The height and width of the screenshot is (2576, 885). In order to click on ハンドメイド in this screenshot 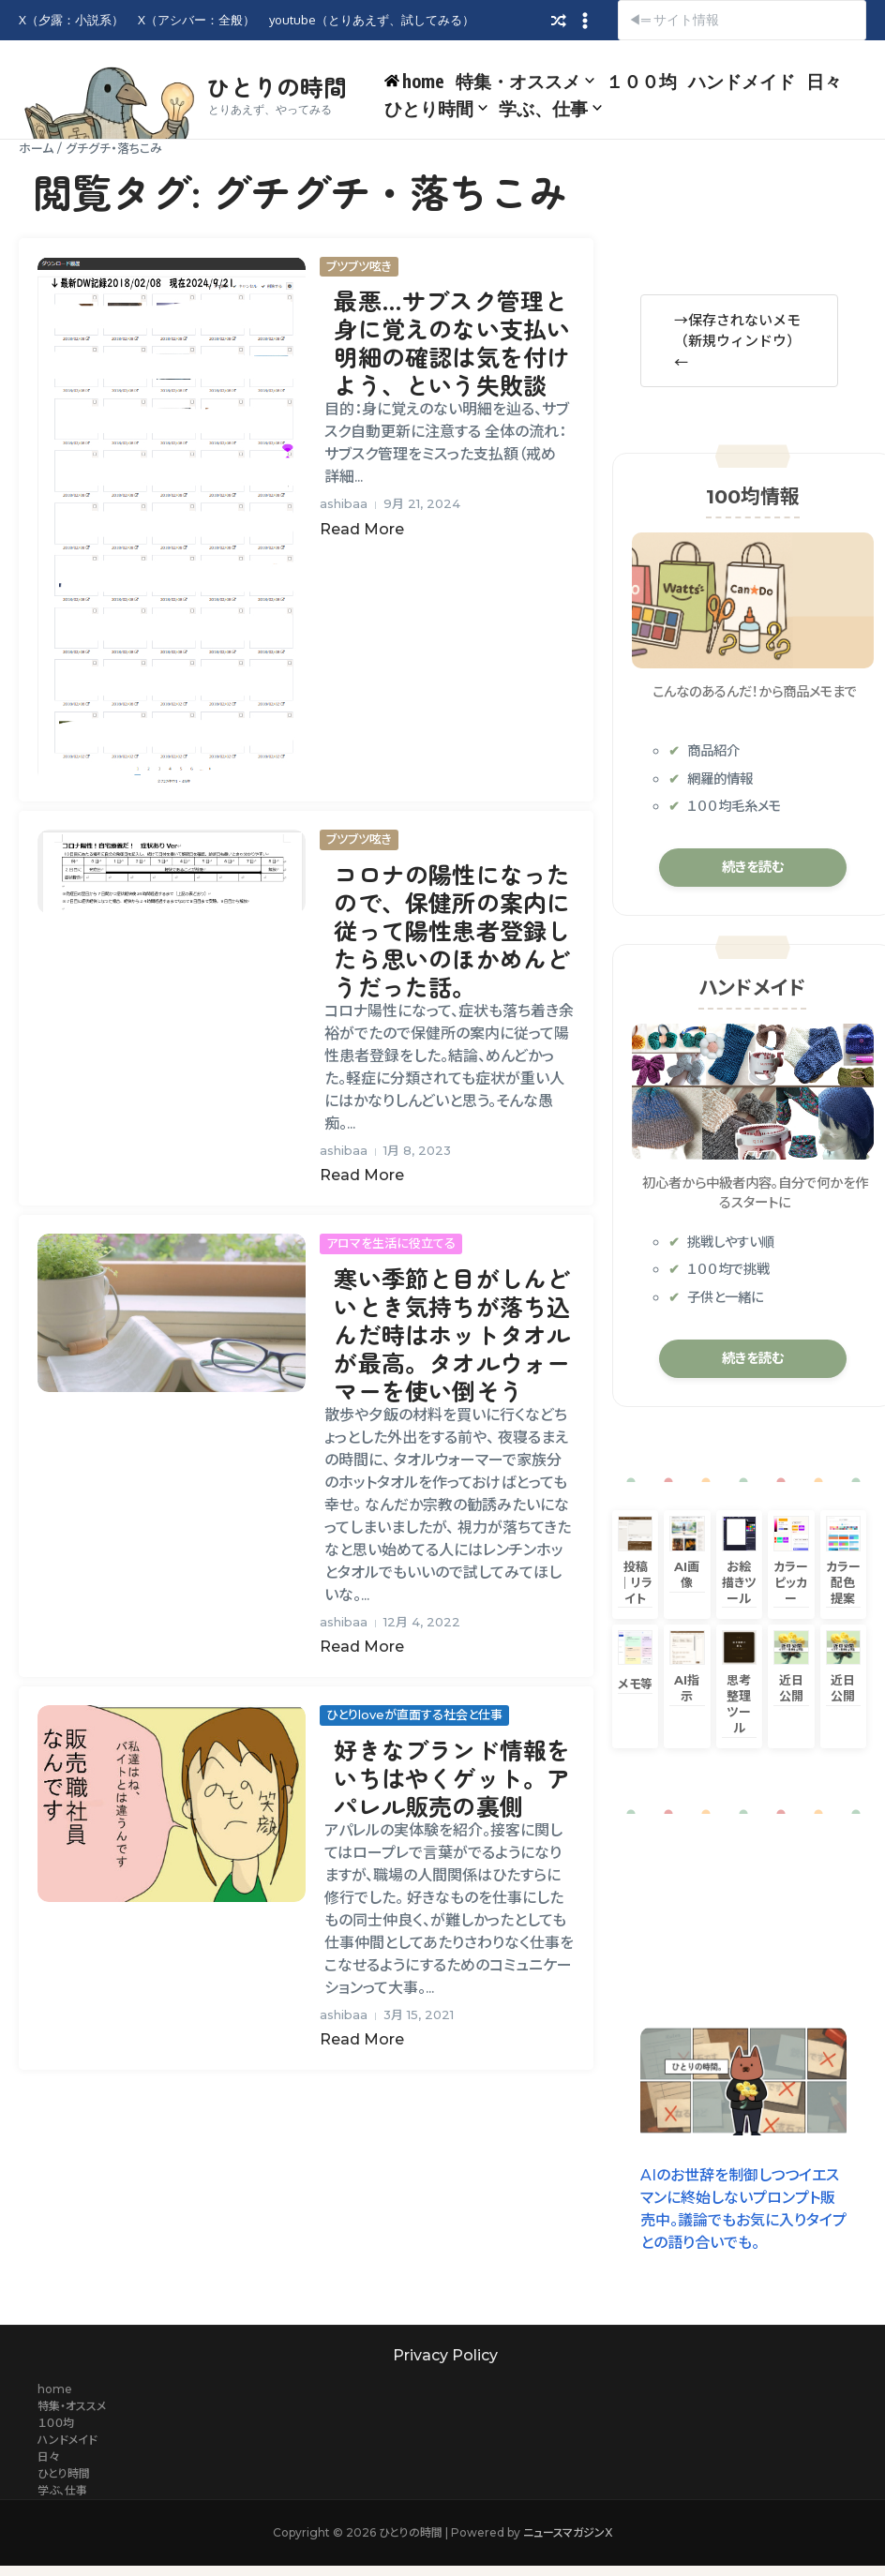, I will do `click(741, 80)`.